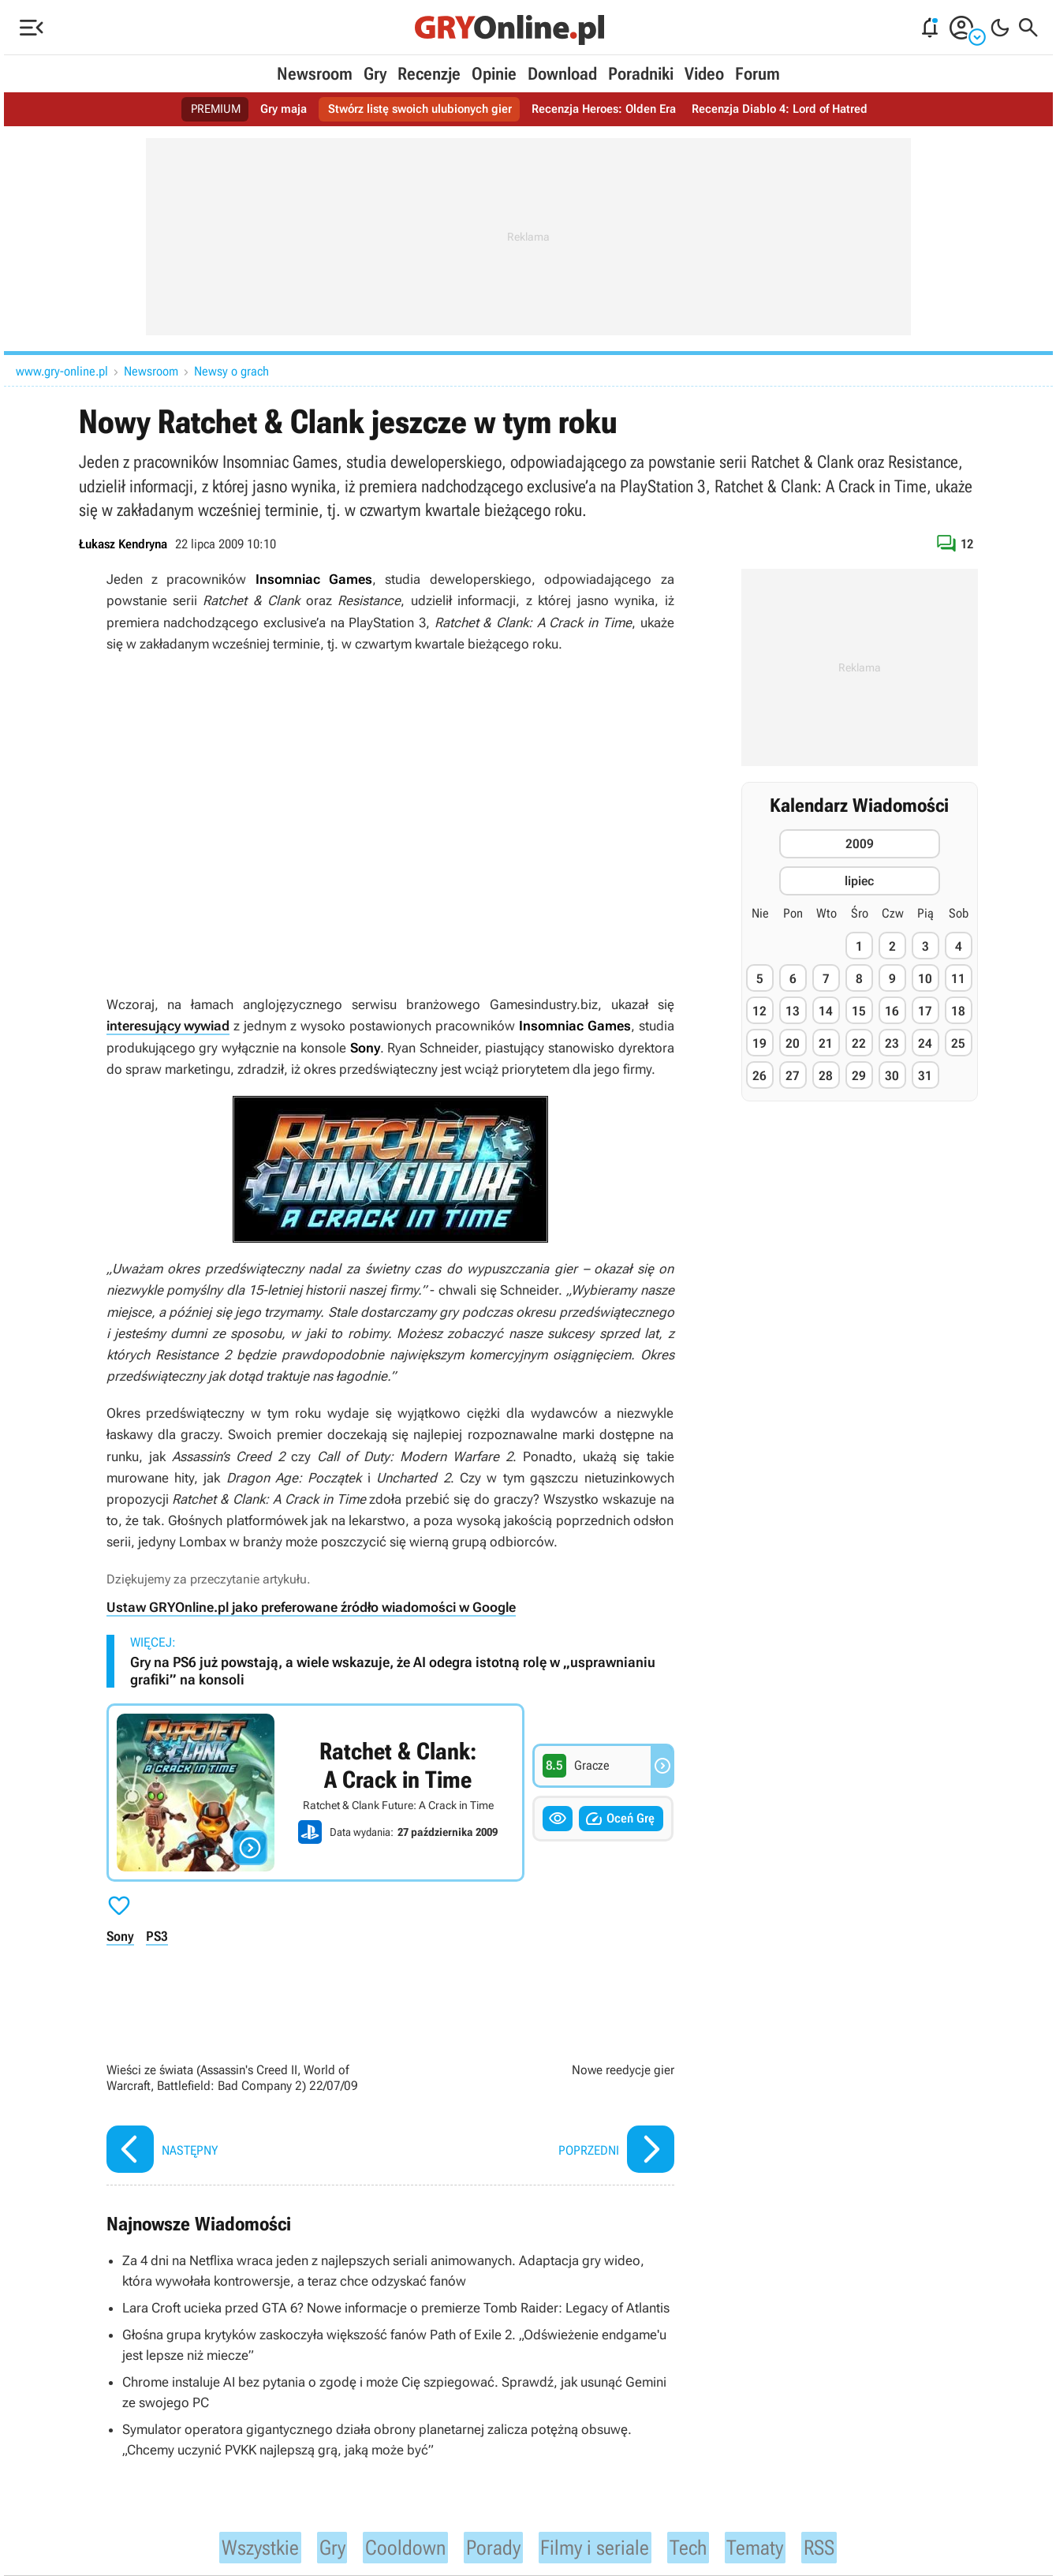 The image size is (1056, 2576). What do you see at coordinates (892, 1043) in the screenshot?
I see `23` at bounding box center [892, 1043].